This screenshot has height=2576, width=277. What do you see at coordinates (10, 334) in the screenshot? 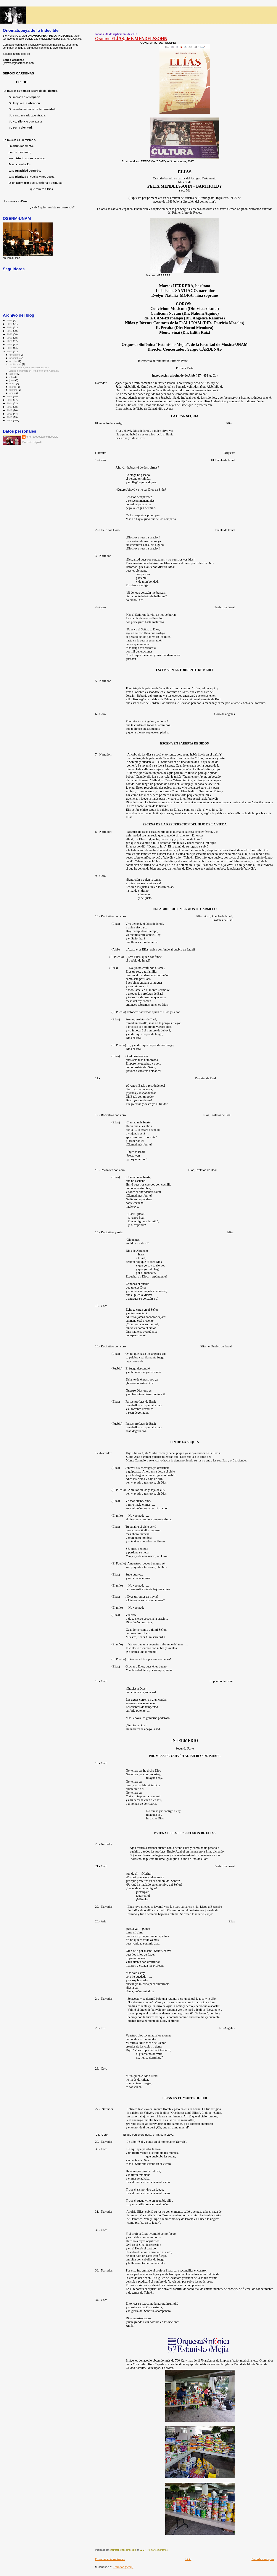
I see `2022` at bounding box center [10, 334].